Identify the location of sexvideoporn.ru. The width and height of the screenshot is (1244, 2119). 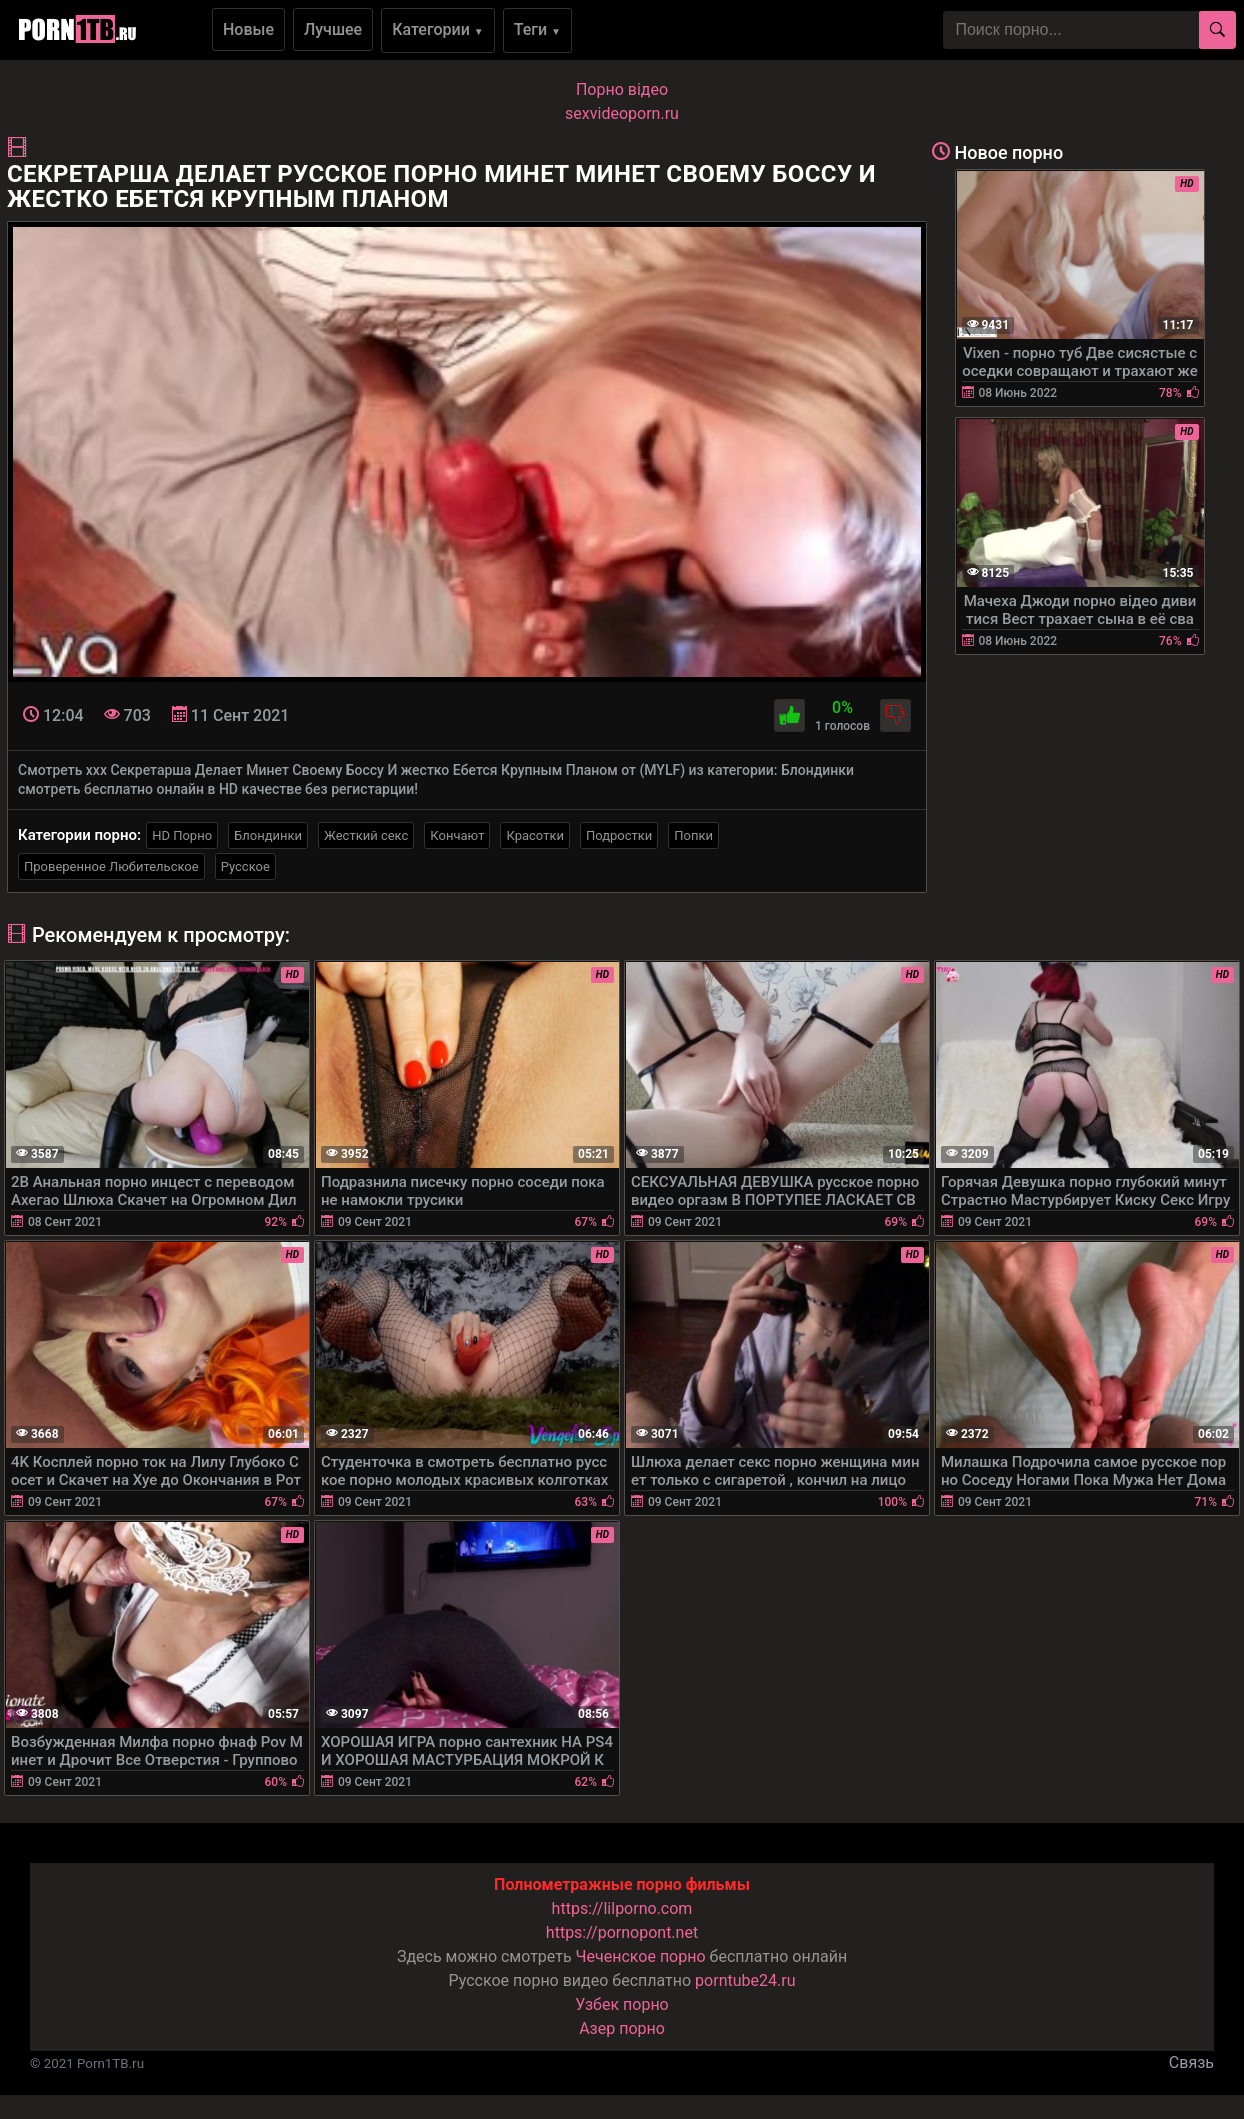
(622, 113).